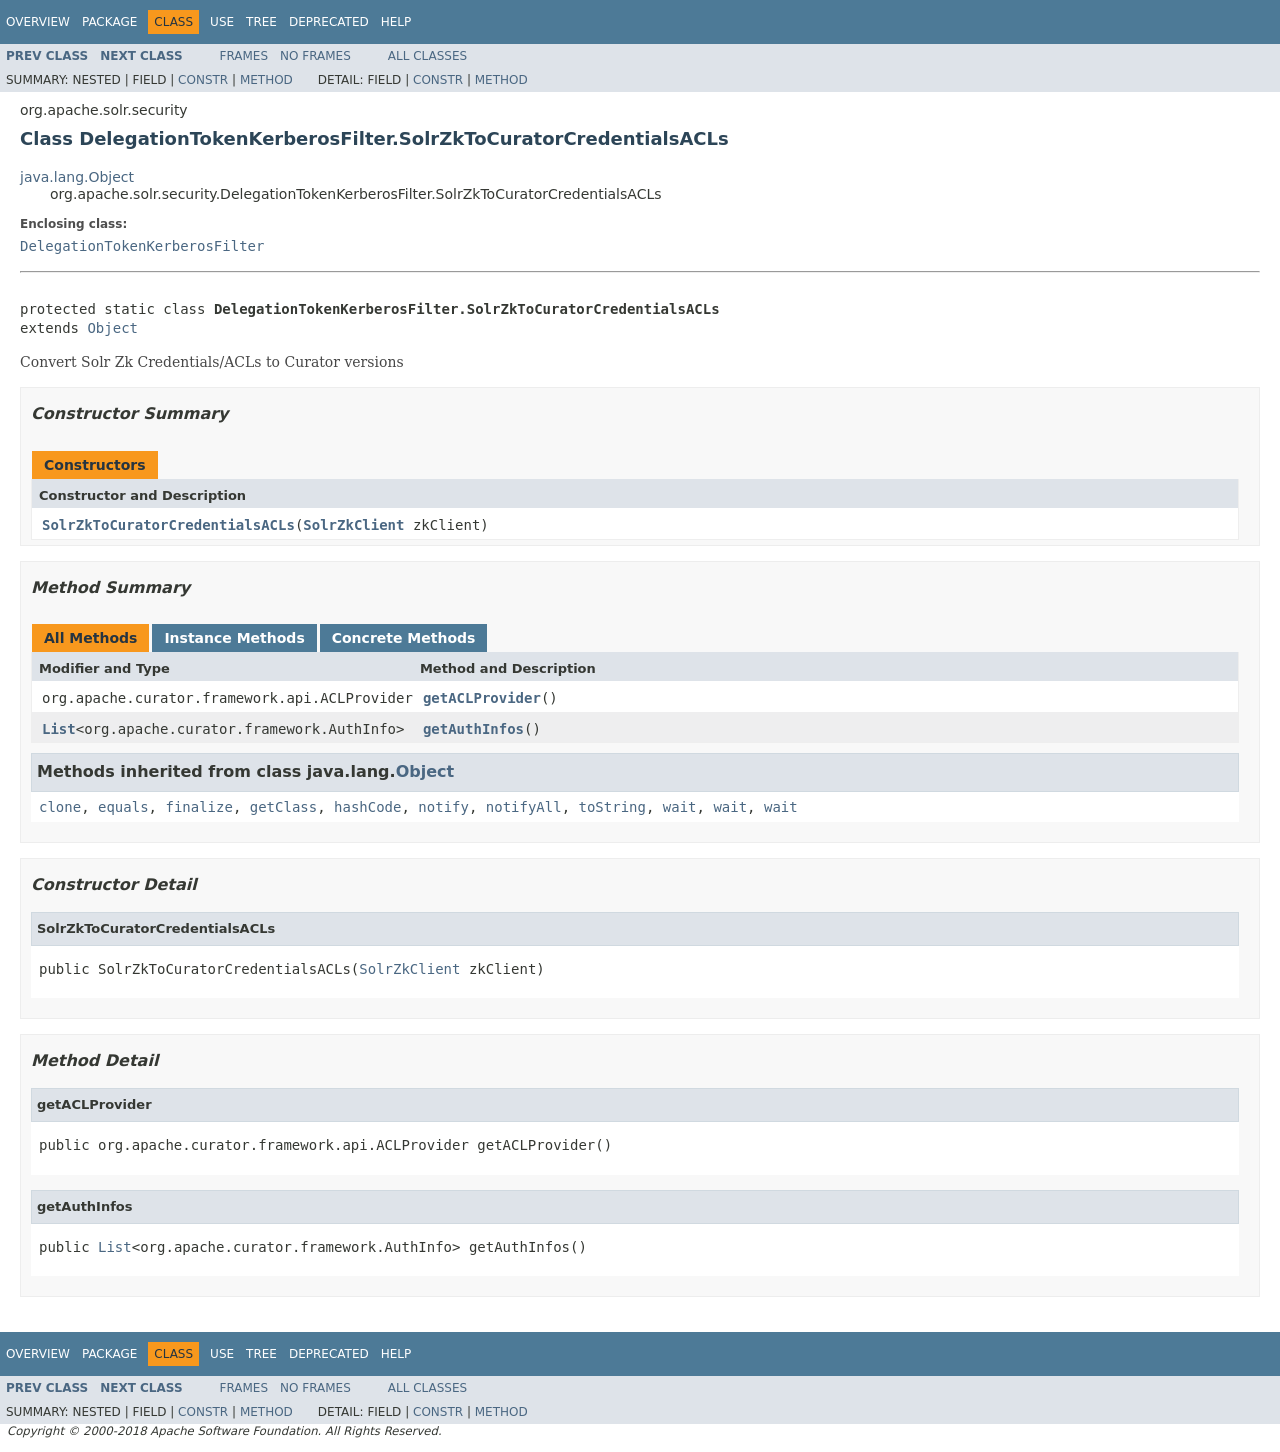 Image resolution: width=1280 pixels, height=1452 pixels. I want to click on hashCode, so click(367, 807).